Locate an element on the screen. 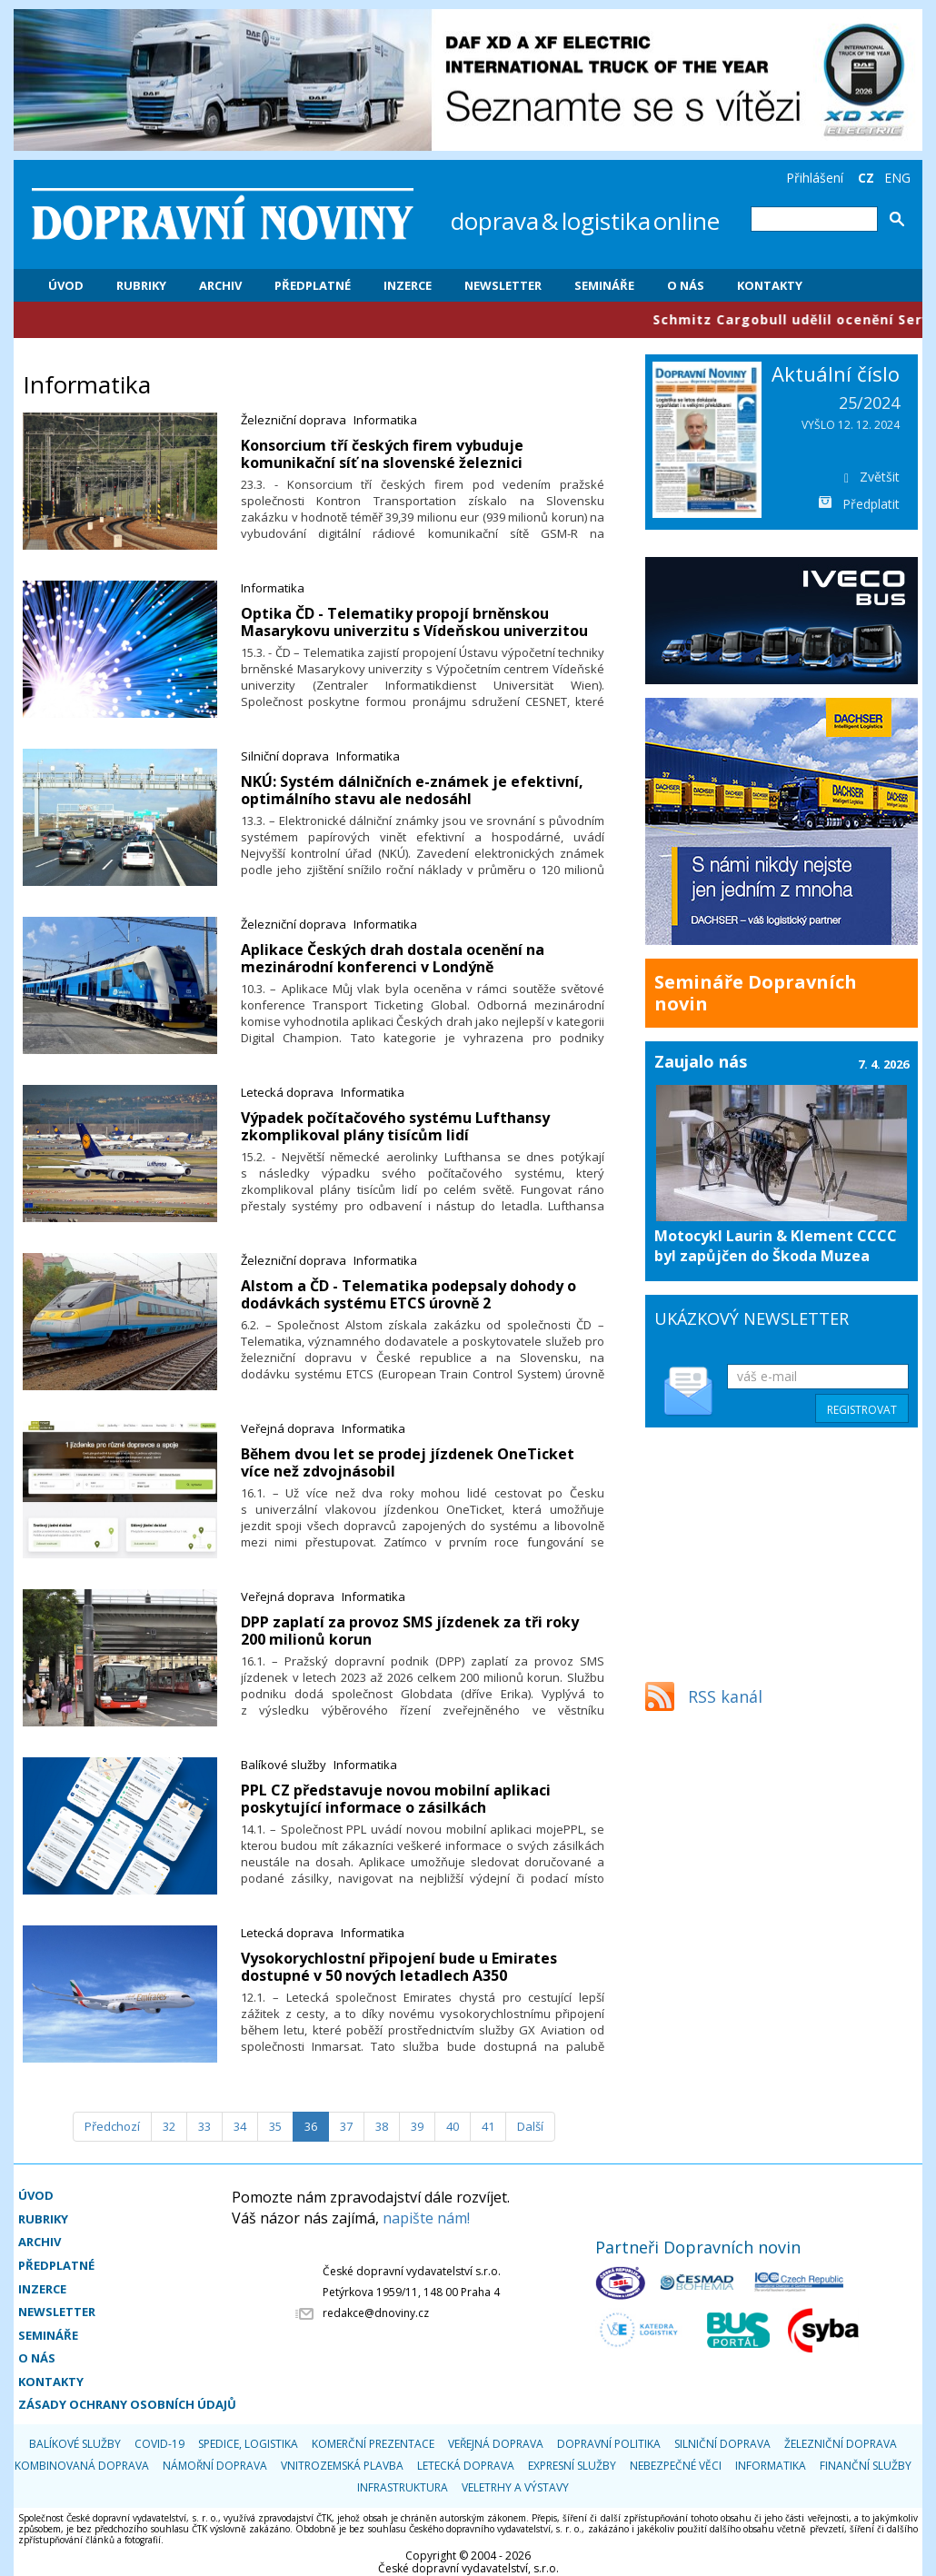 This screenshot has height=2576, width=936. Kombinovaná doprava is located at coordinates (82, 2465).